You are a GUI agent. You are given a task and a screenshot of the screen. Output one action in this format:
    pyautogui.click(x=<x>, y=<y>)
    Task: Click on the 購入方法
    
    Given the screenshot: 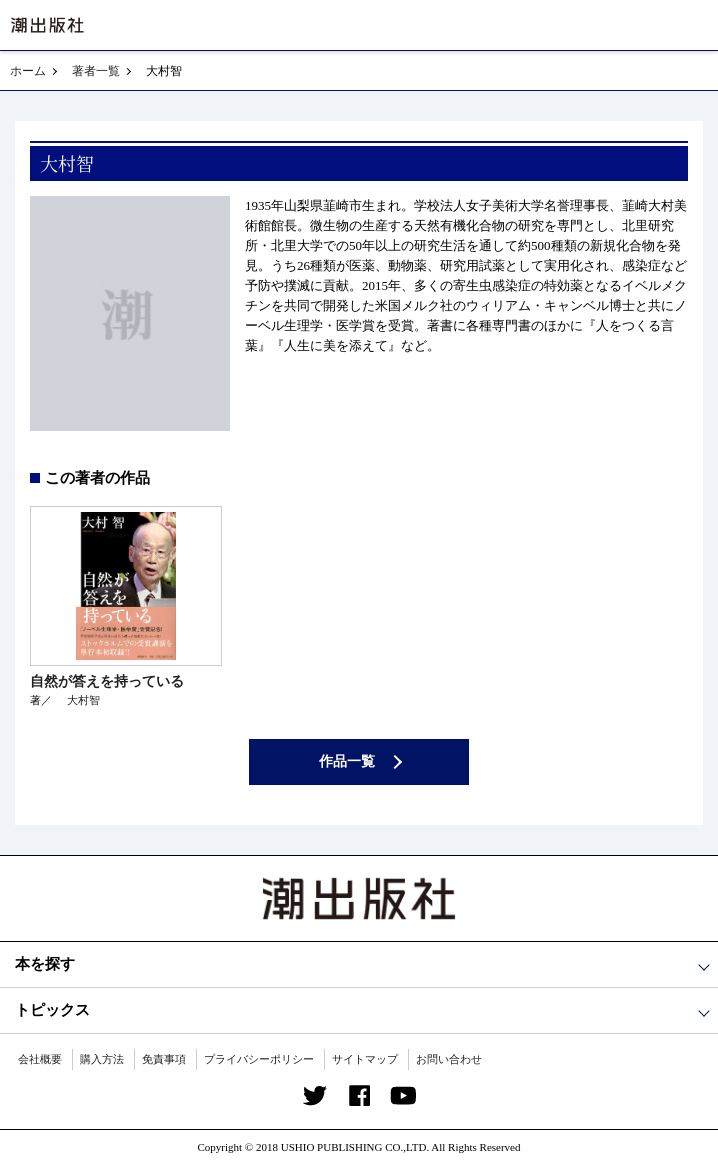 What is the action you would take?
    pyautogui.click(x=102, y=1059)
    